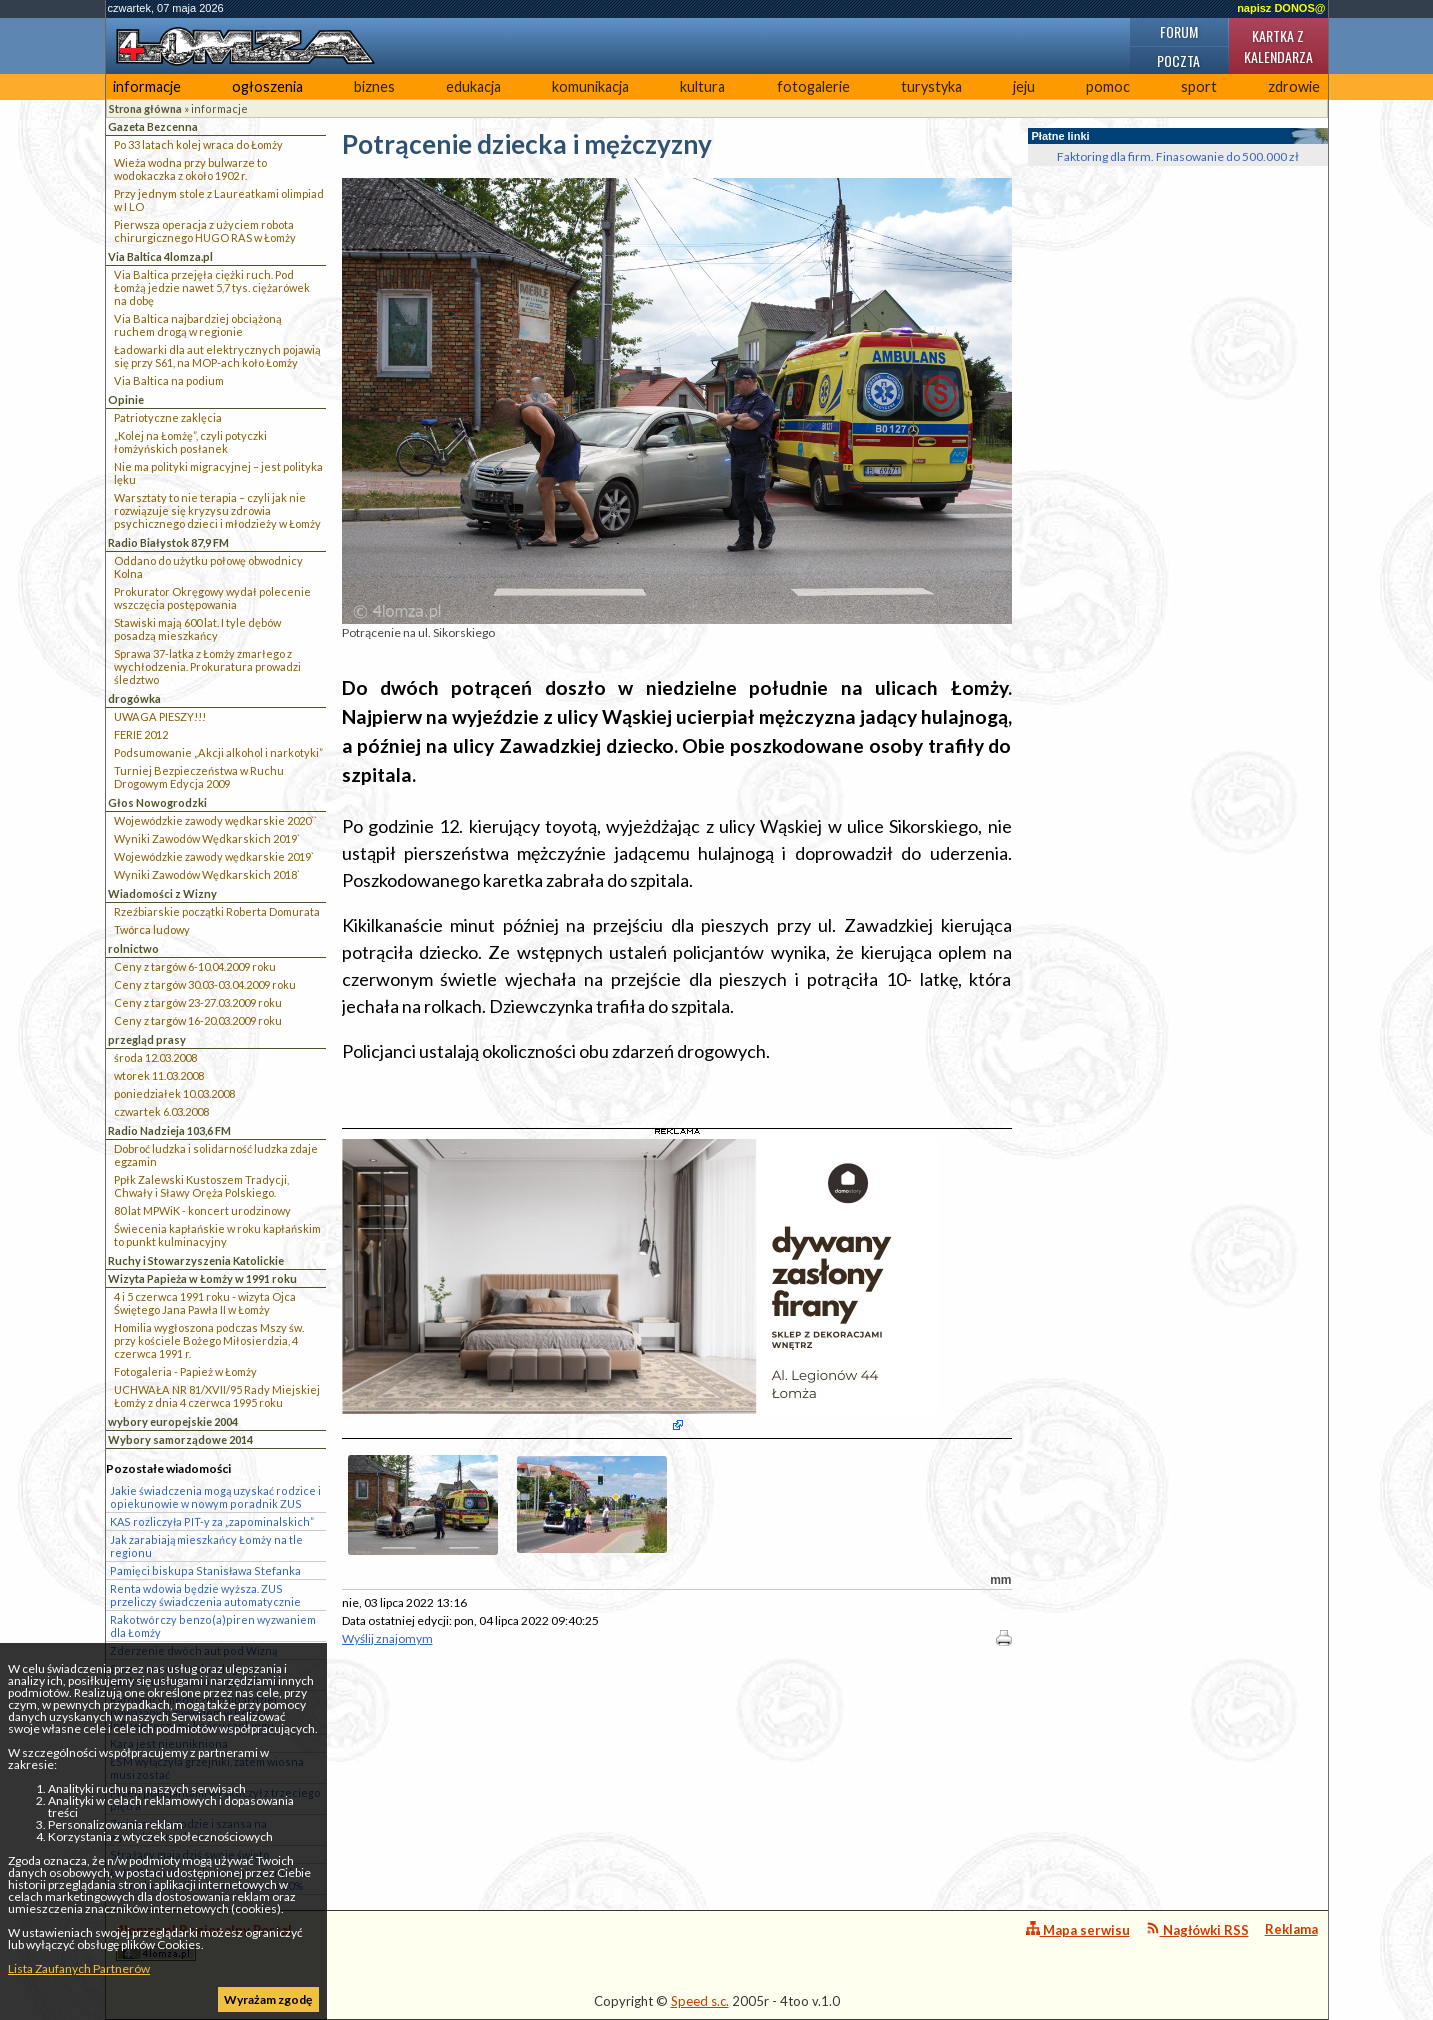 This screenshot has height=2020, width=1433. I want to click on przegląd prasy, so click(147, 1039).